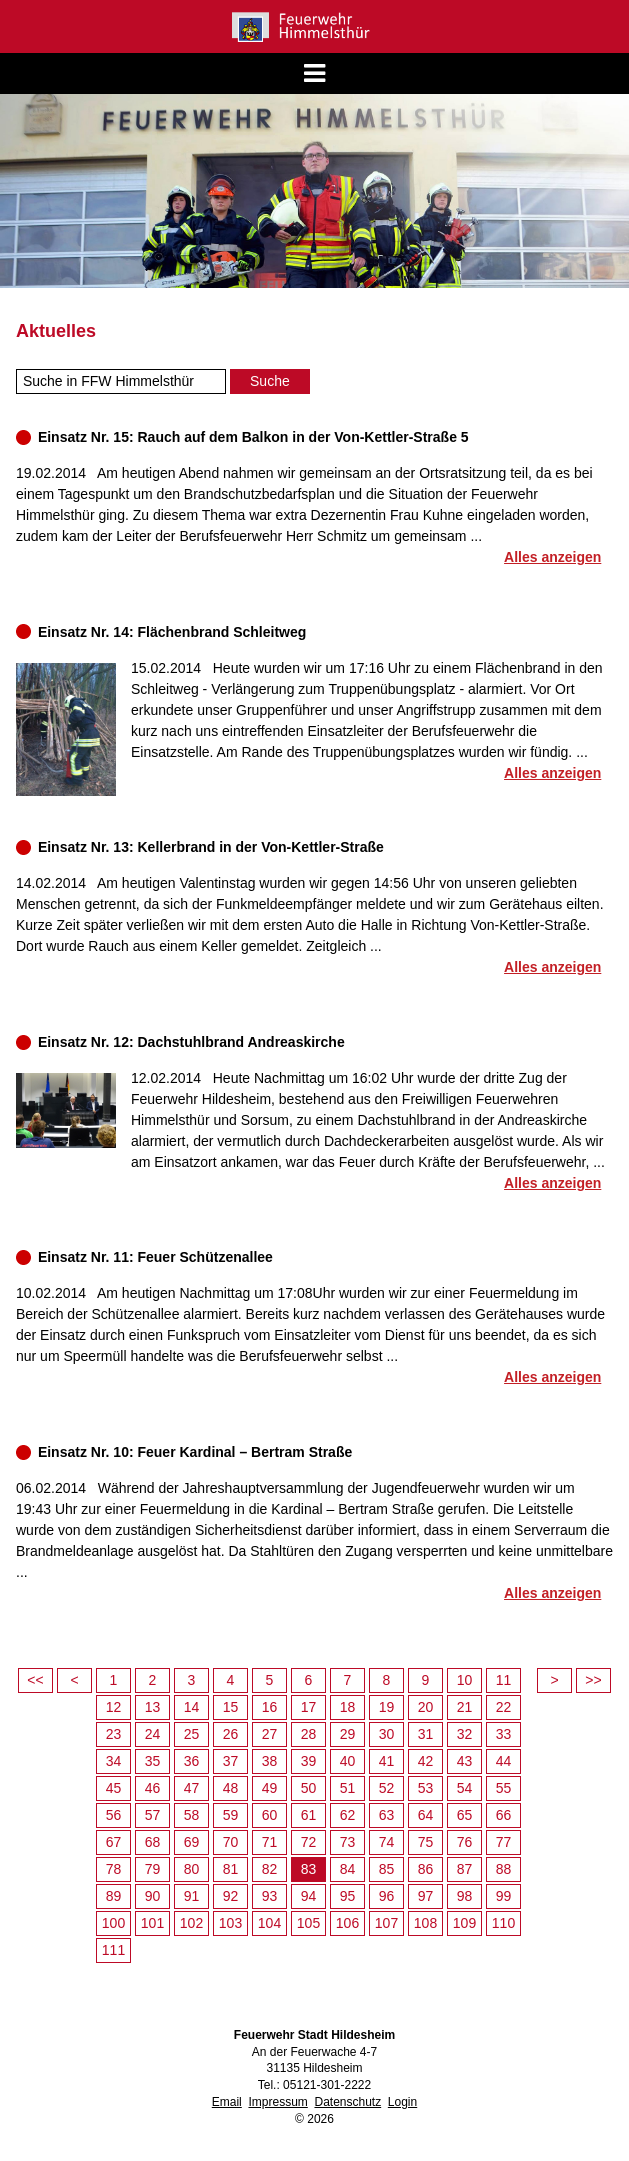 The height and width of the screenshot is (2161, 629). I want to click on 41, so click(387, 1761).